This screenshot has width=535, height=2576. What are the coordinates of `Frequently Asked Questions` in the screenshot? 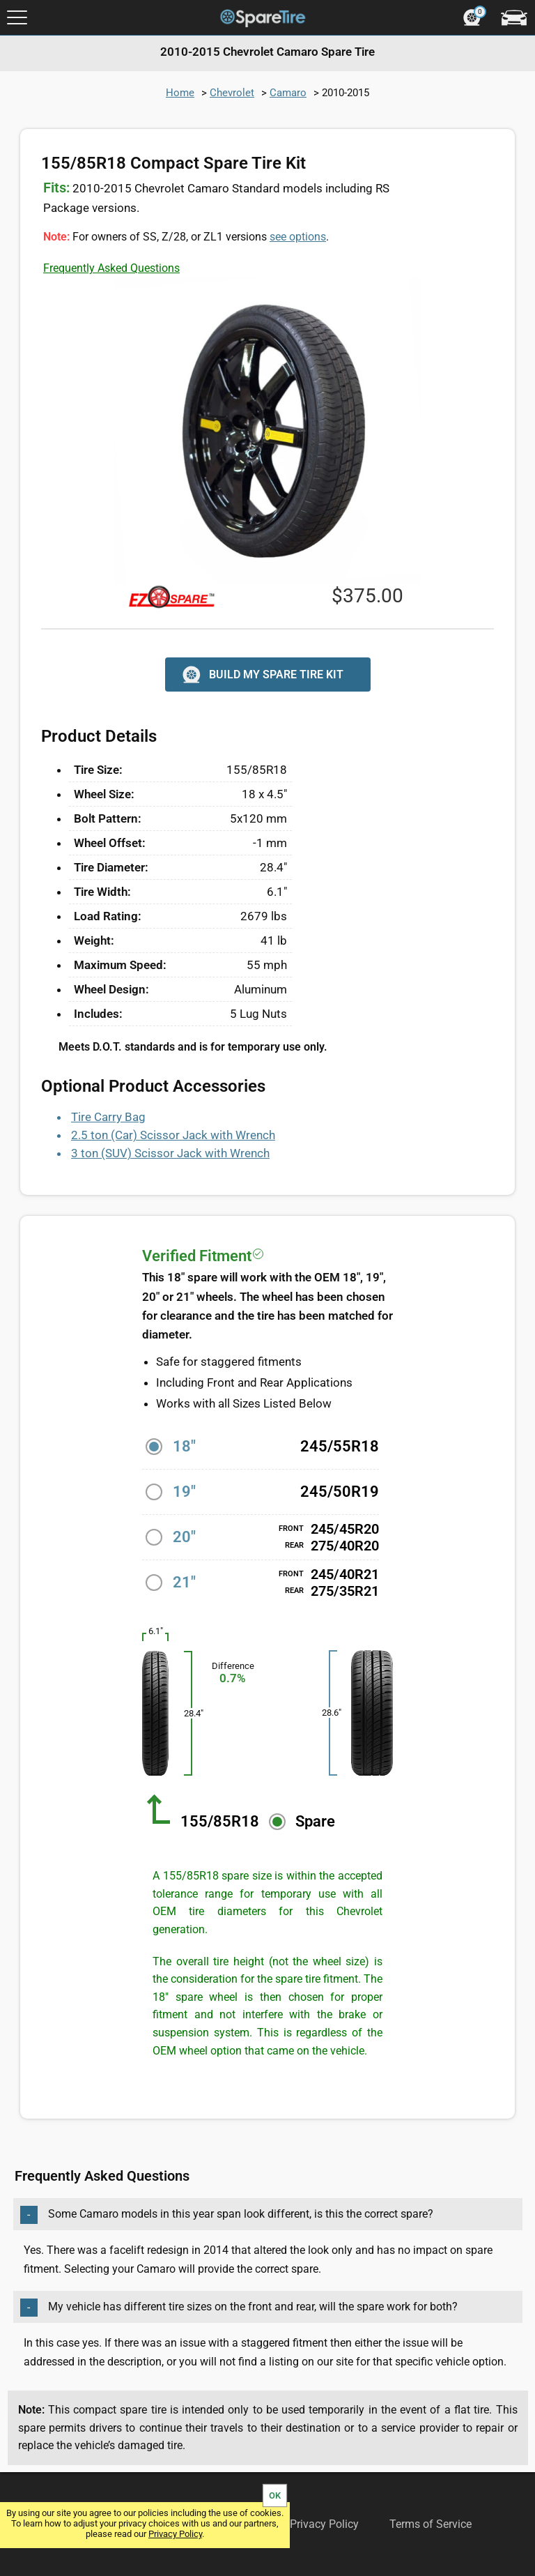 It's located at (111, 268).